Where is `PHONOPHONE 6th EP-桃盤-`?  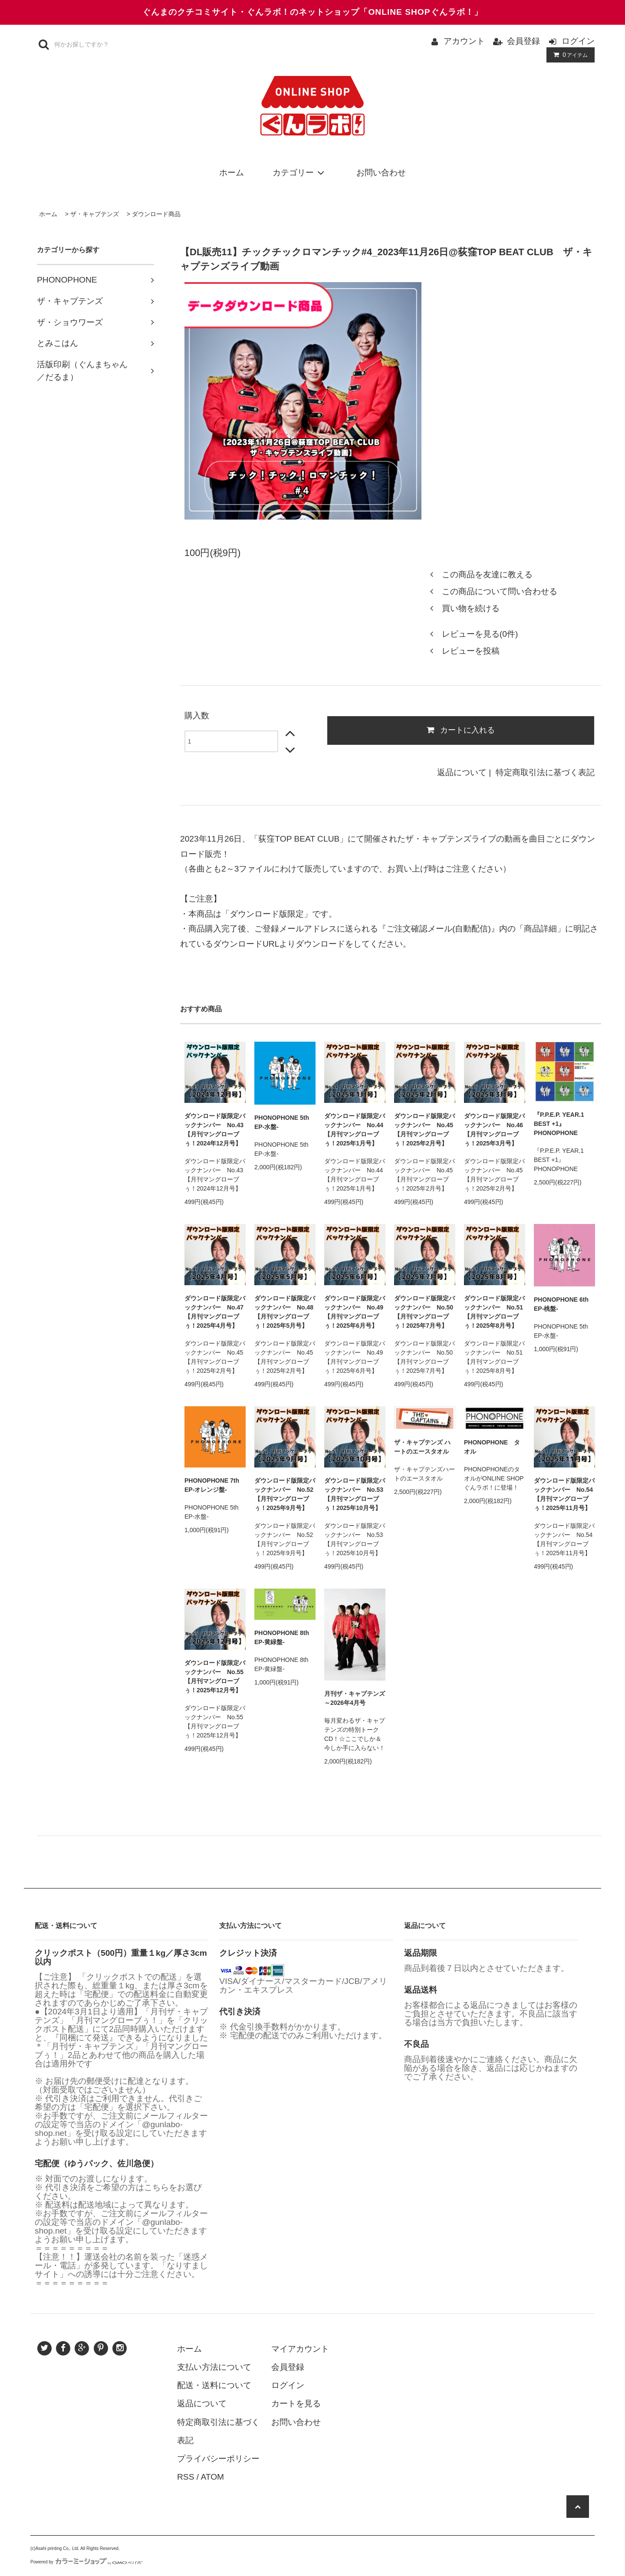
PHONOPHONE 6th EP-桃盤- is located at coordinates (561, 1304).